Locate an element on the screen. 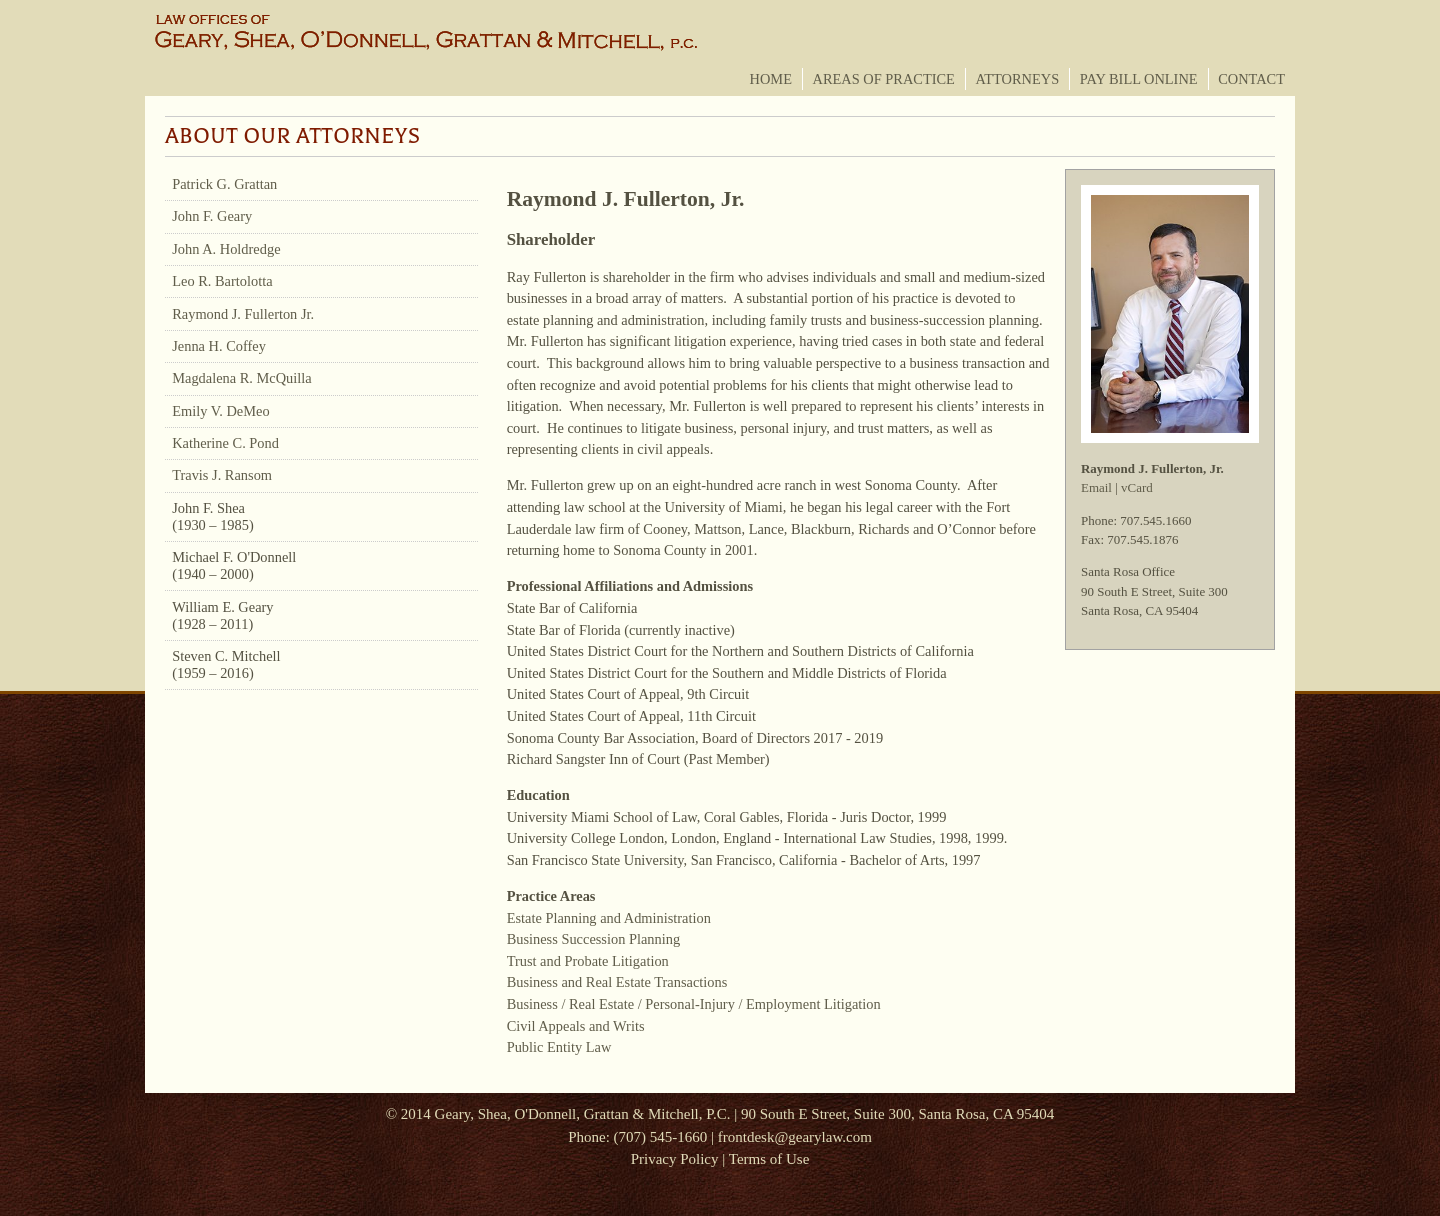 The image size is (1440, 1216). Magdalena R. McQuilla is located at coordinates (241, 378).